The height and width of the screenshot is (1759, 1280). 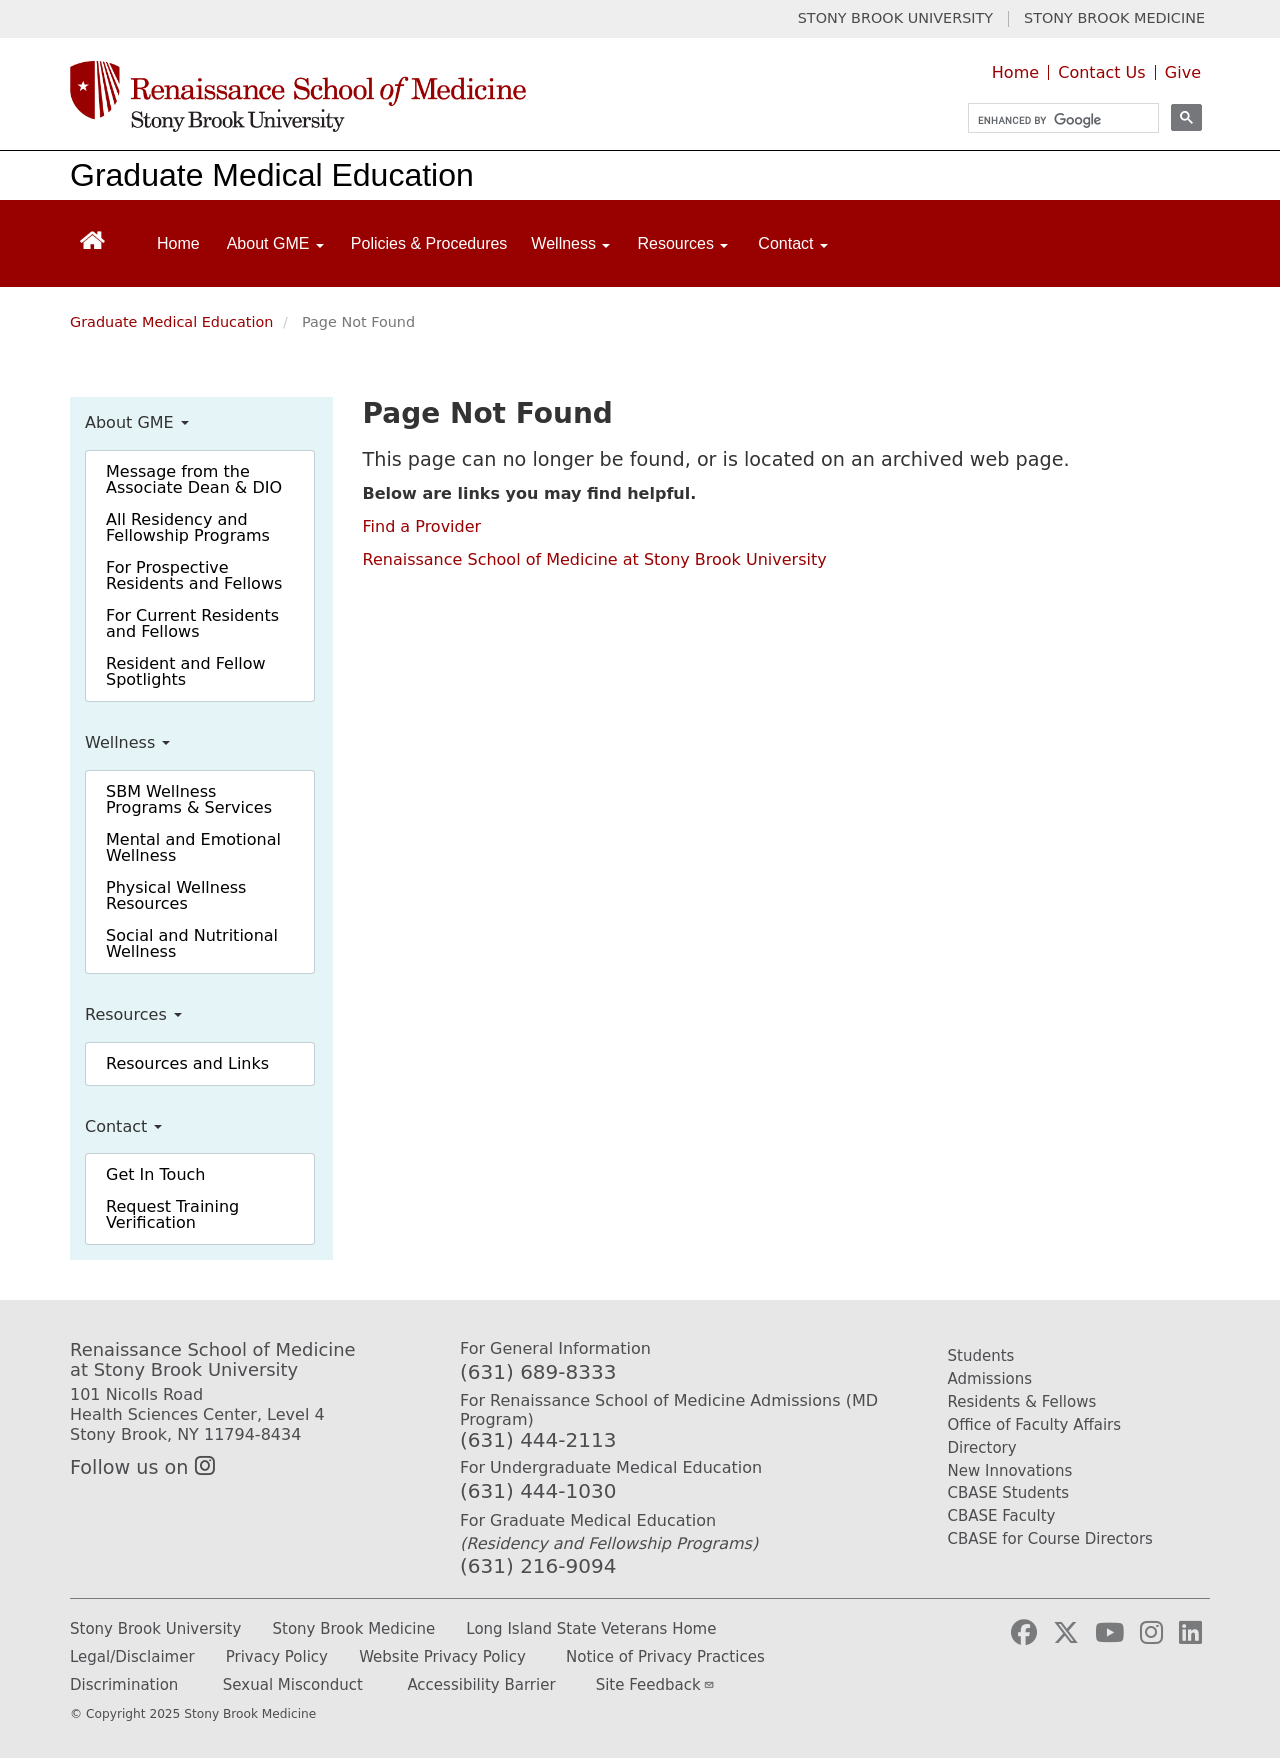 I want to click on [Visit Stony Brook Medicine on Facebook], so click(x=1024, y=1633).